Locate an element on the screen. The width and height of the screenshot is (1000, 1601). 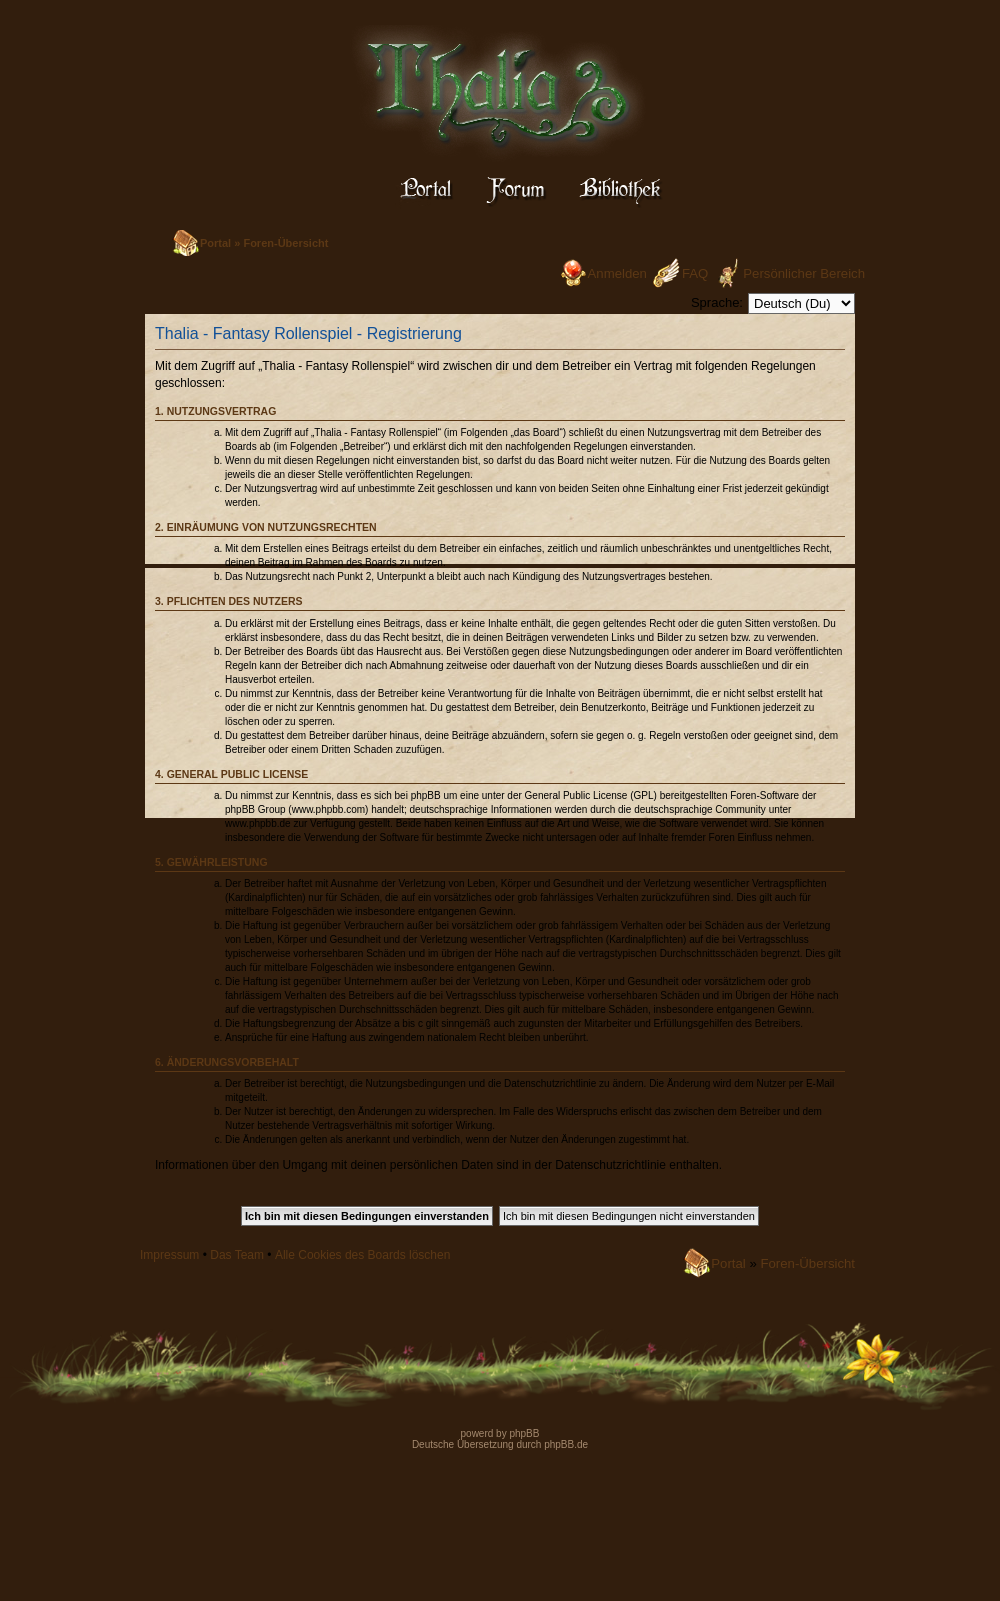
Sprache: is located at coordinates (717, 302).